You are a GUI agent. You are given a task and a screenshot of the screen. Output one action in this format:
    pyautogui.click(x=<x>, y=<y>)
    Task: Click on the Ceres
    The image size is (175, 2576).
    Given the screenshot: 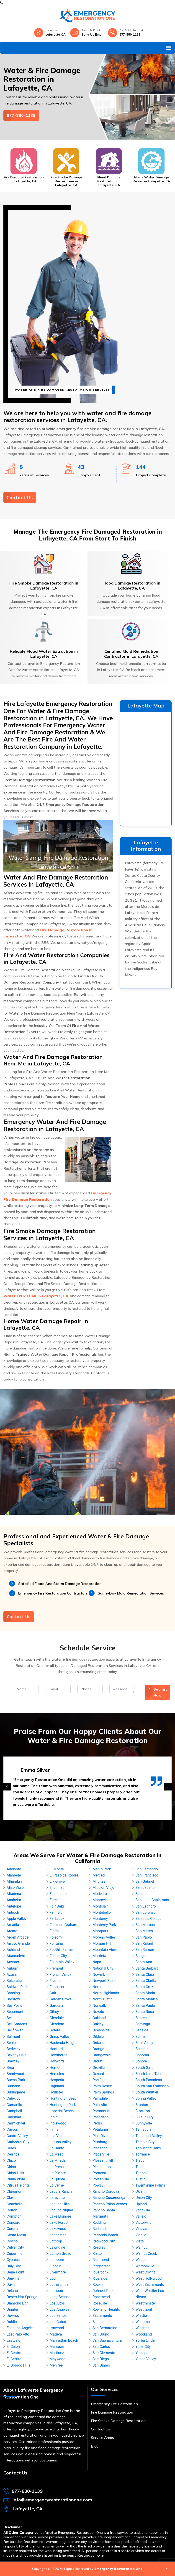 What is the action you would take?
    pyautogui.click(x=11, y=2148)
    